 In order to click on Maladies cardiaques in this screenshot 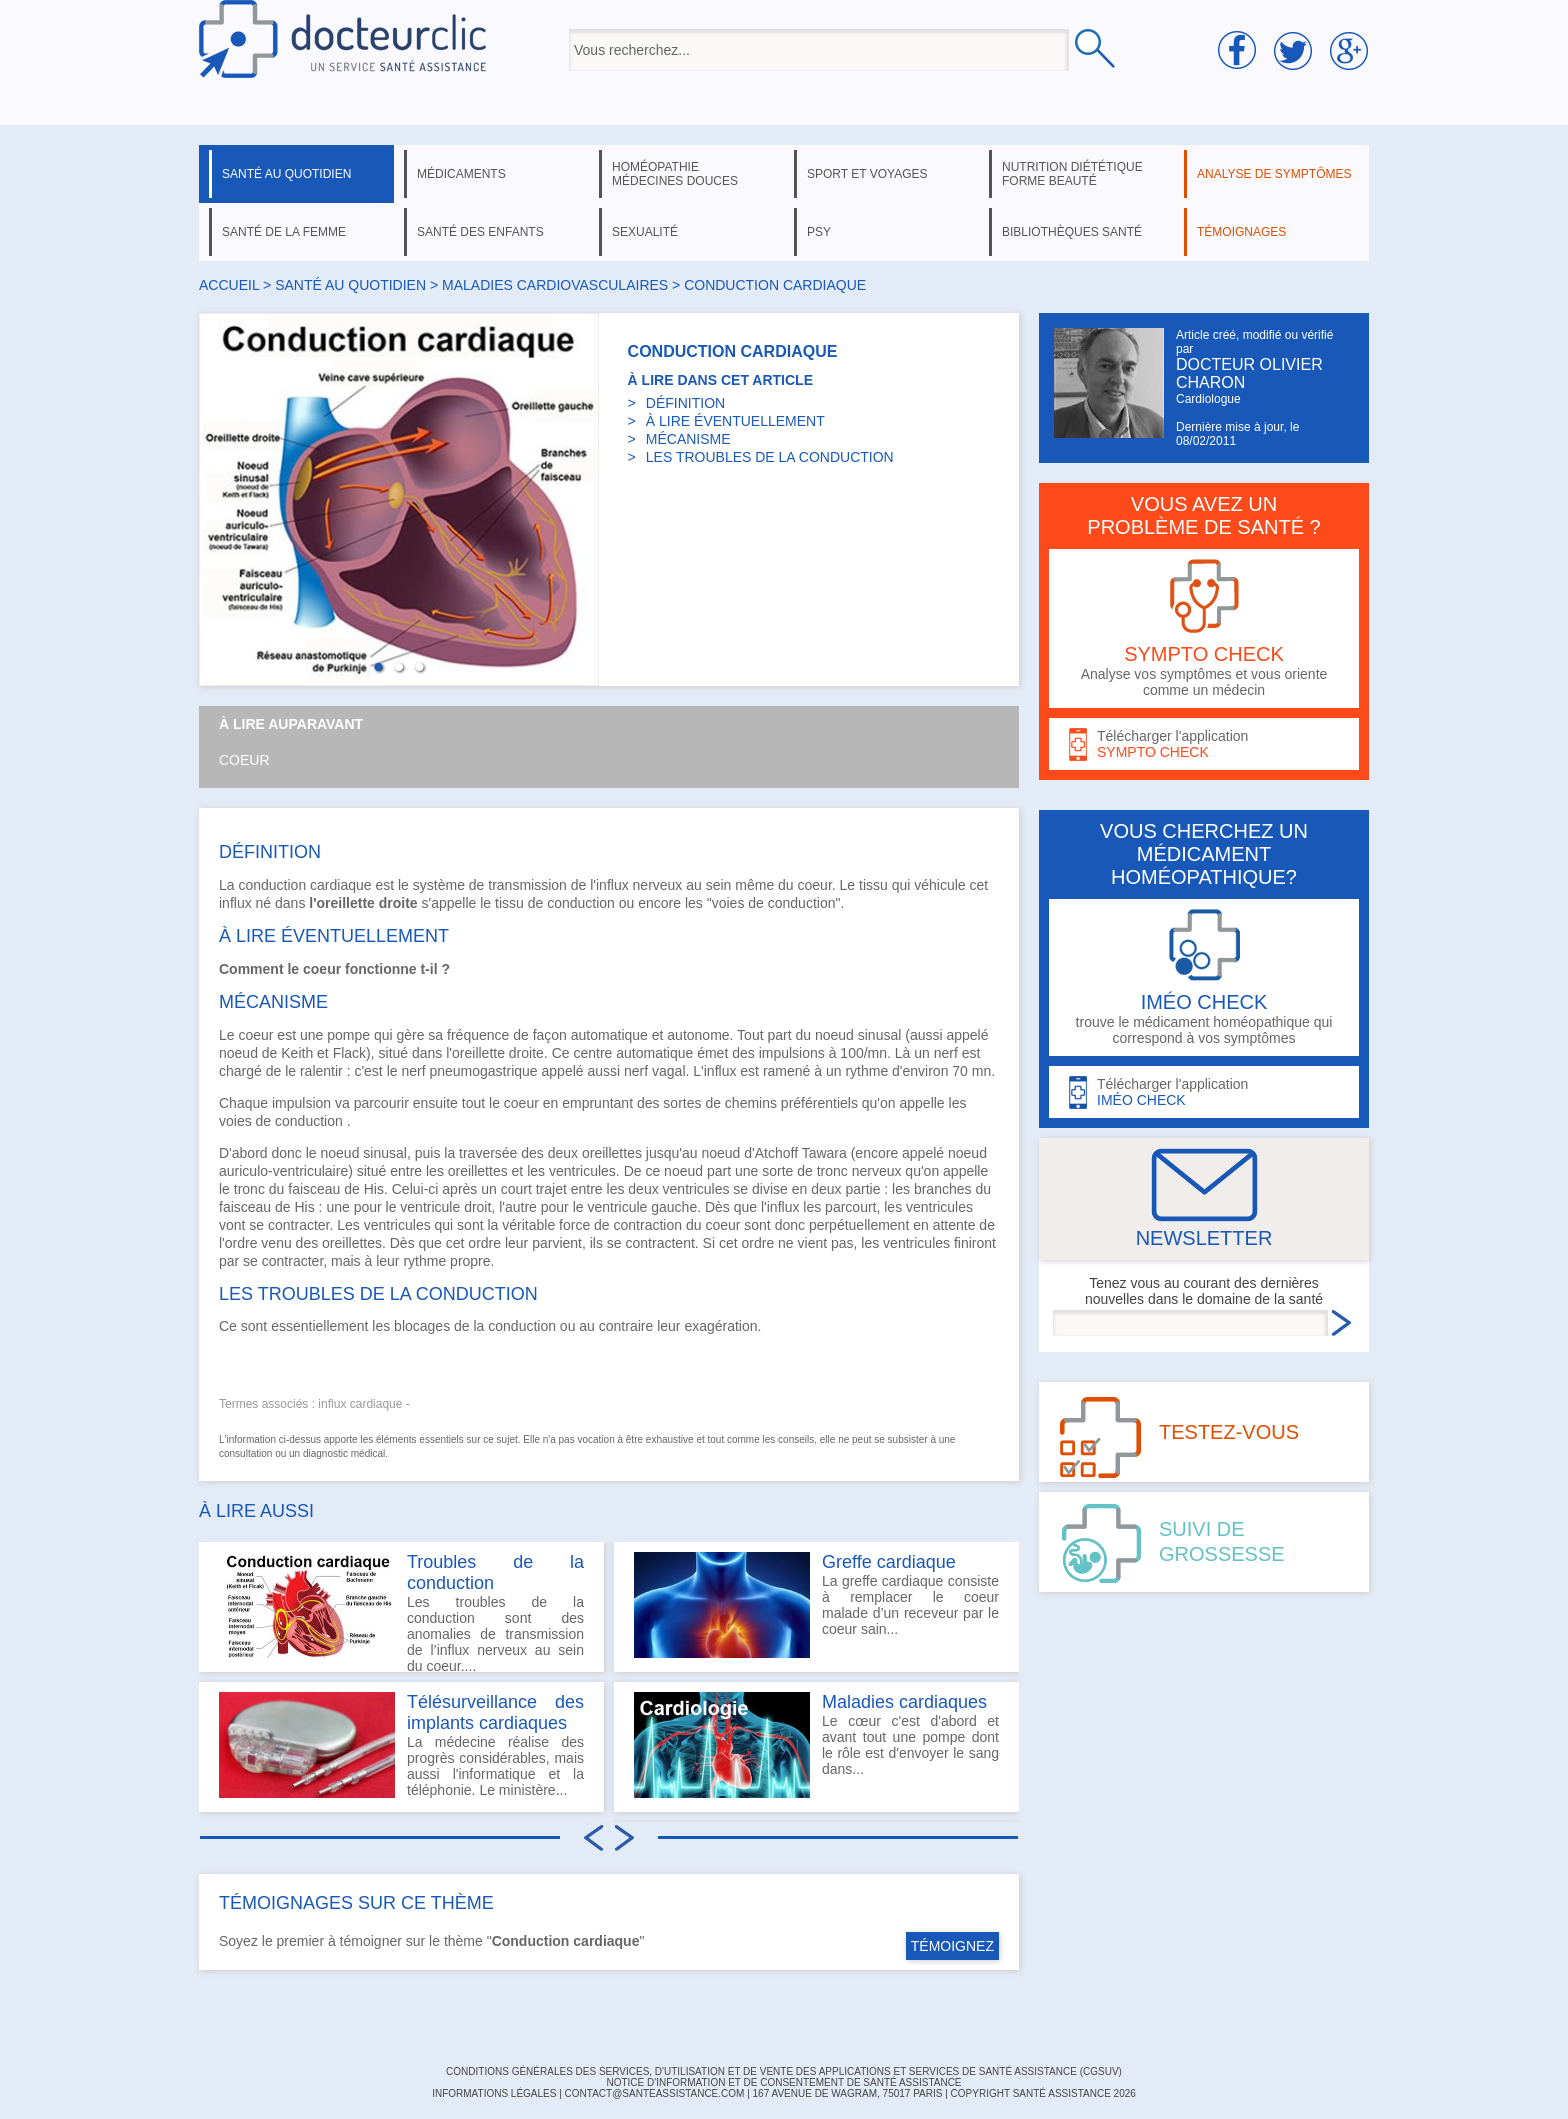, I will do `click(904, 1702)`.